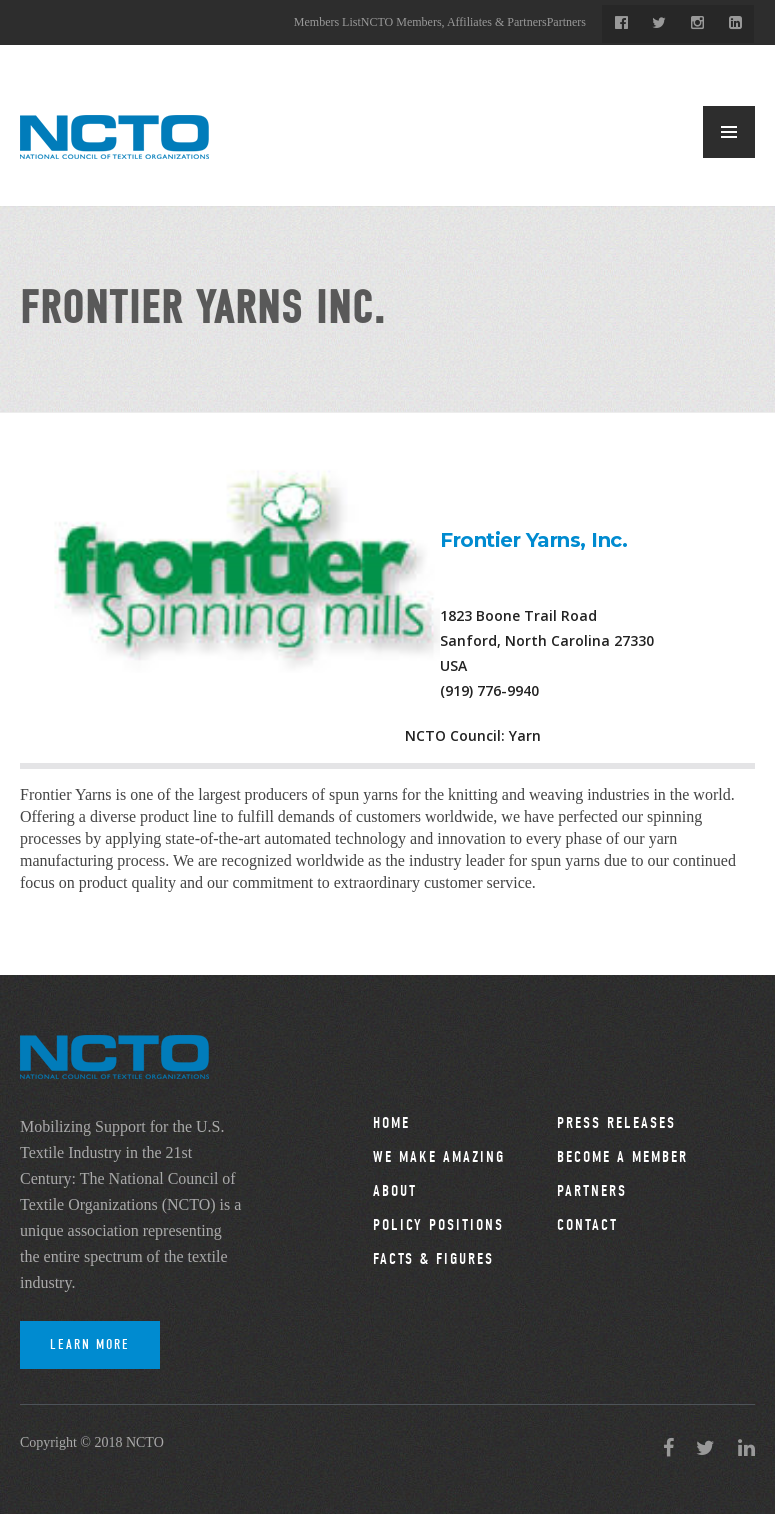 The image size is (775, 1514). What do you see at coordinates (395, 1191) in the screenshot?
I see `About` at bounding box center [395, 1191].